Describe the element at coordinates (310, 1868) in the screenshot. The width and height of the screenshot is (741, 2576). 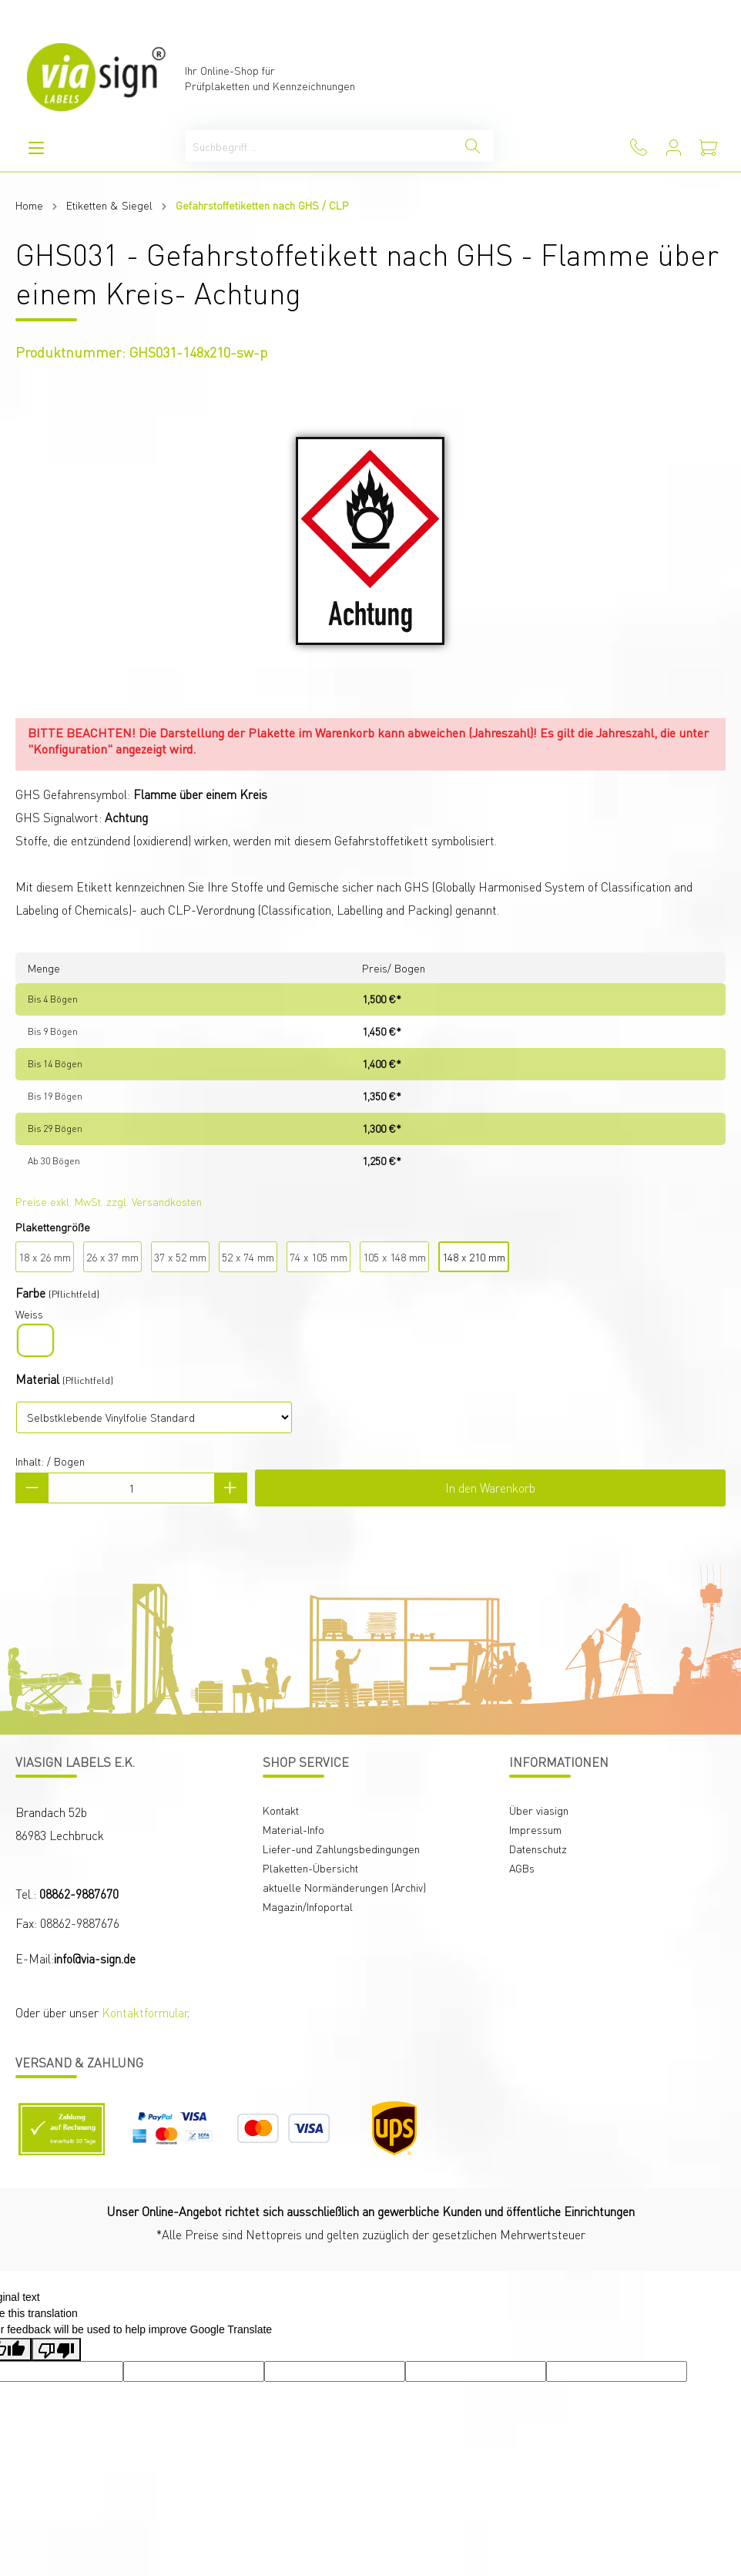
I see `Plaketten-Übersicht` at that location.